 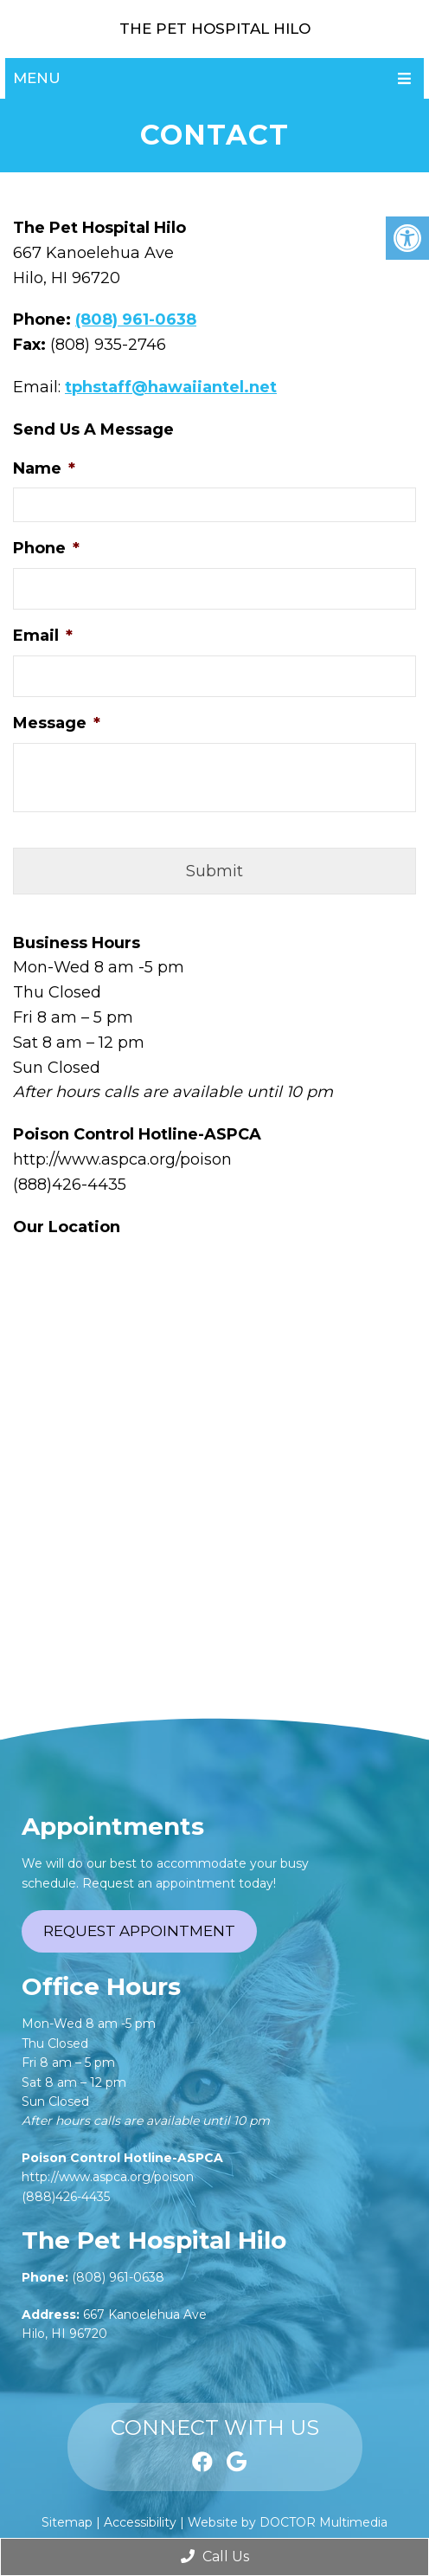 I want to click on Sitemap, so click(x=67, y=2522).